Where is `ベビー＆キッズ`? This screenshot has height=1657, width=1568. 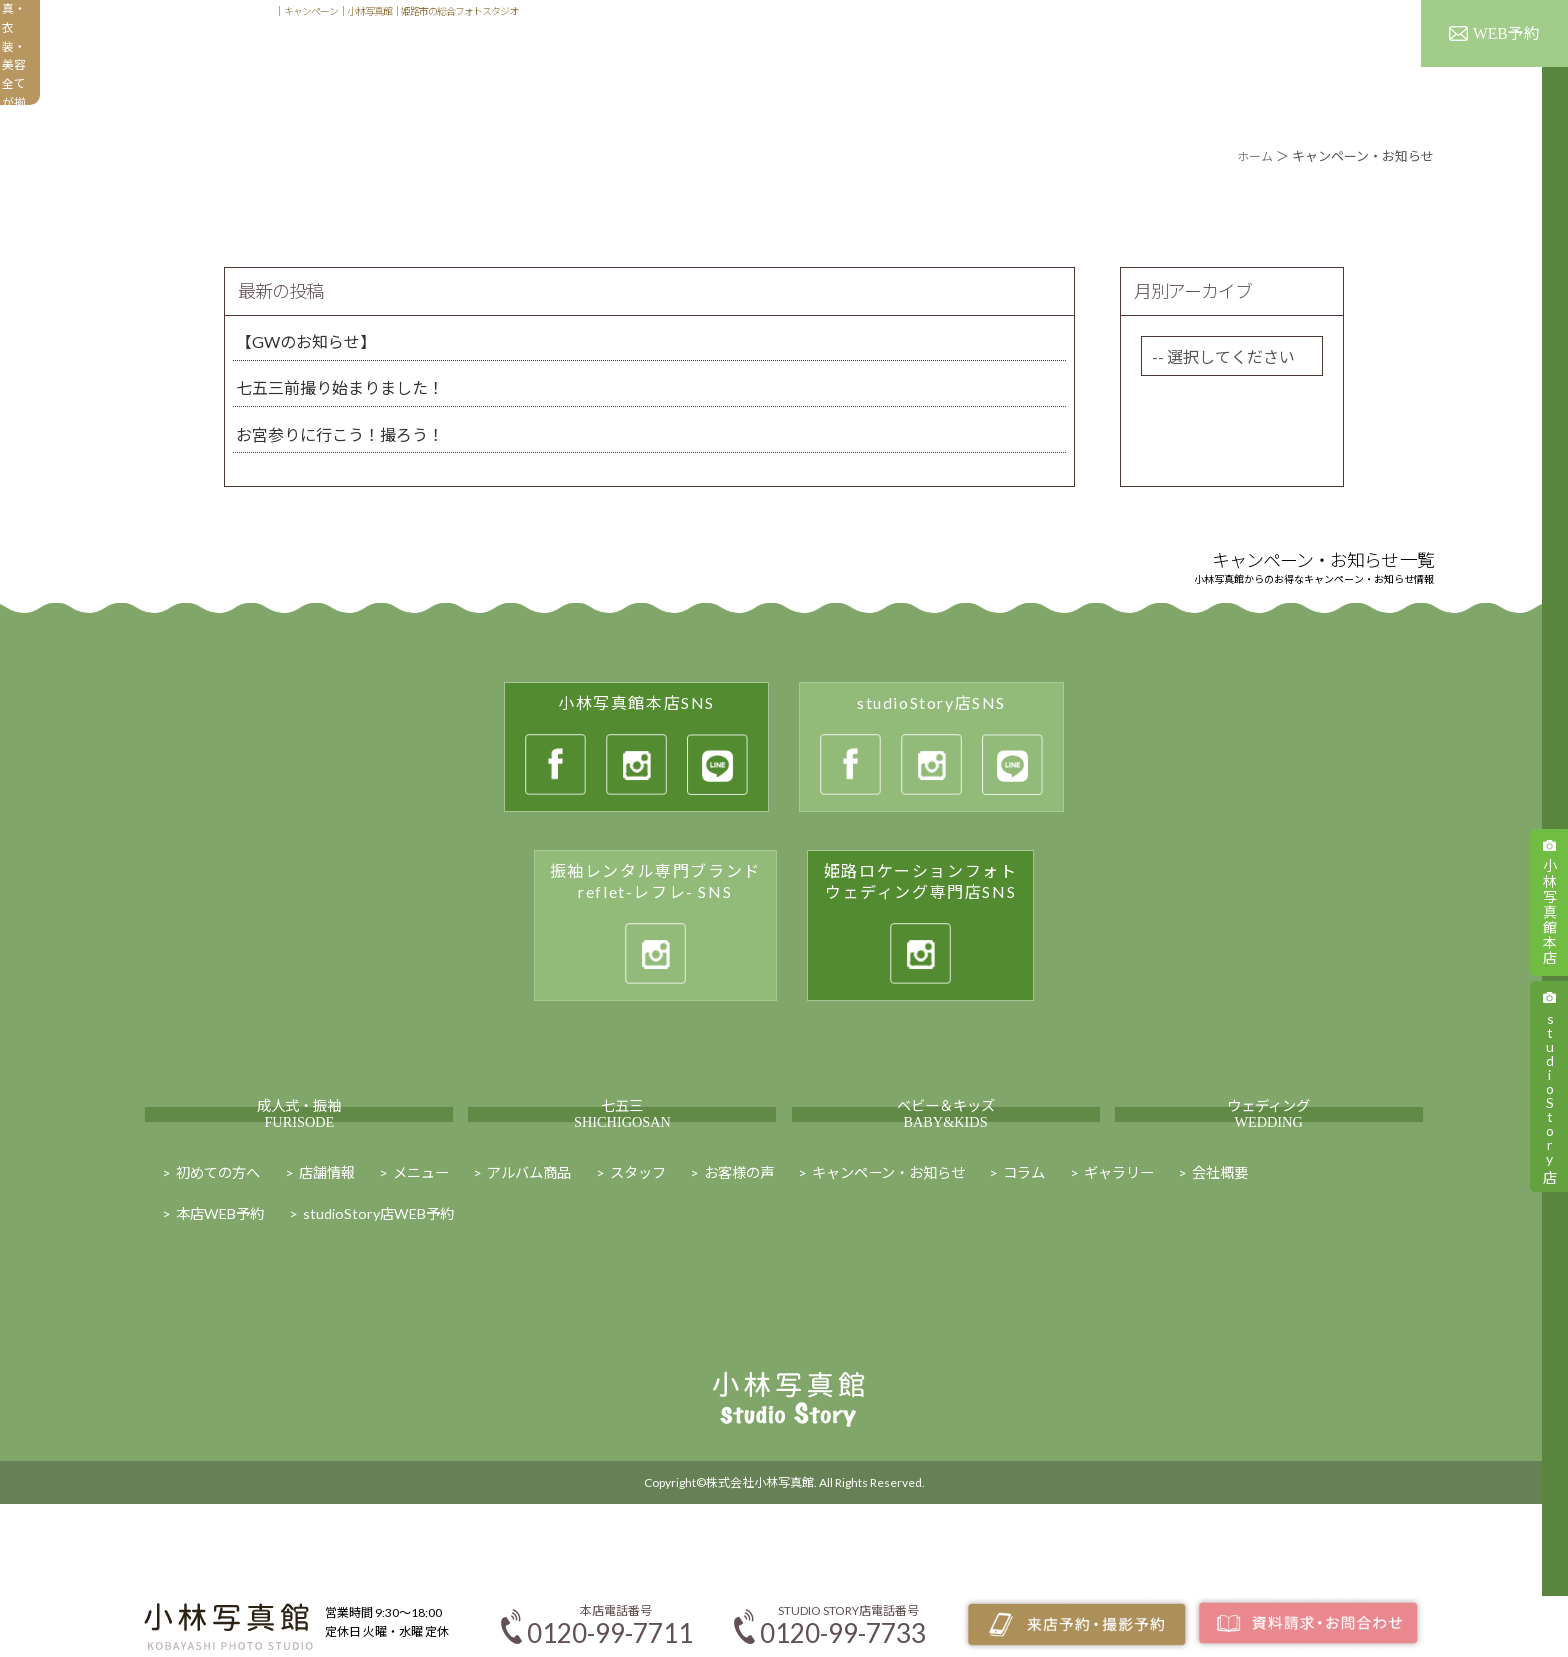
ベビー＆キッズ is located at coordinates (946, 1163).